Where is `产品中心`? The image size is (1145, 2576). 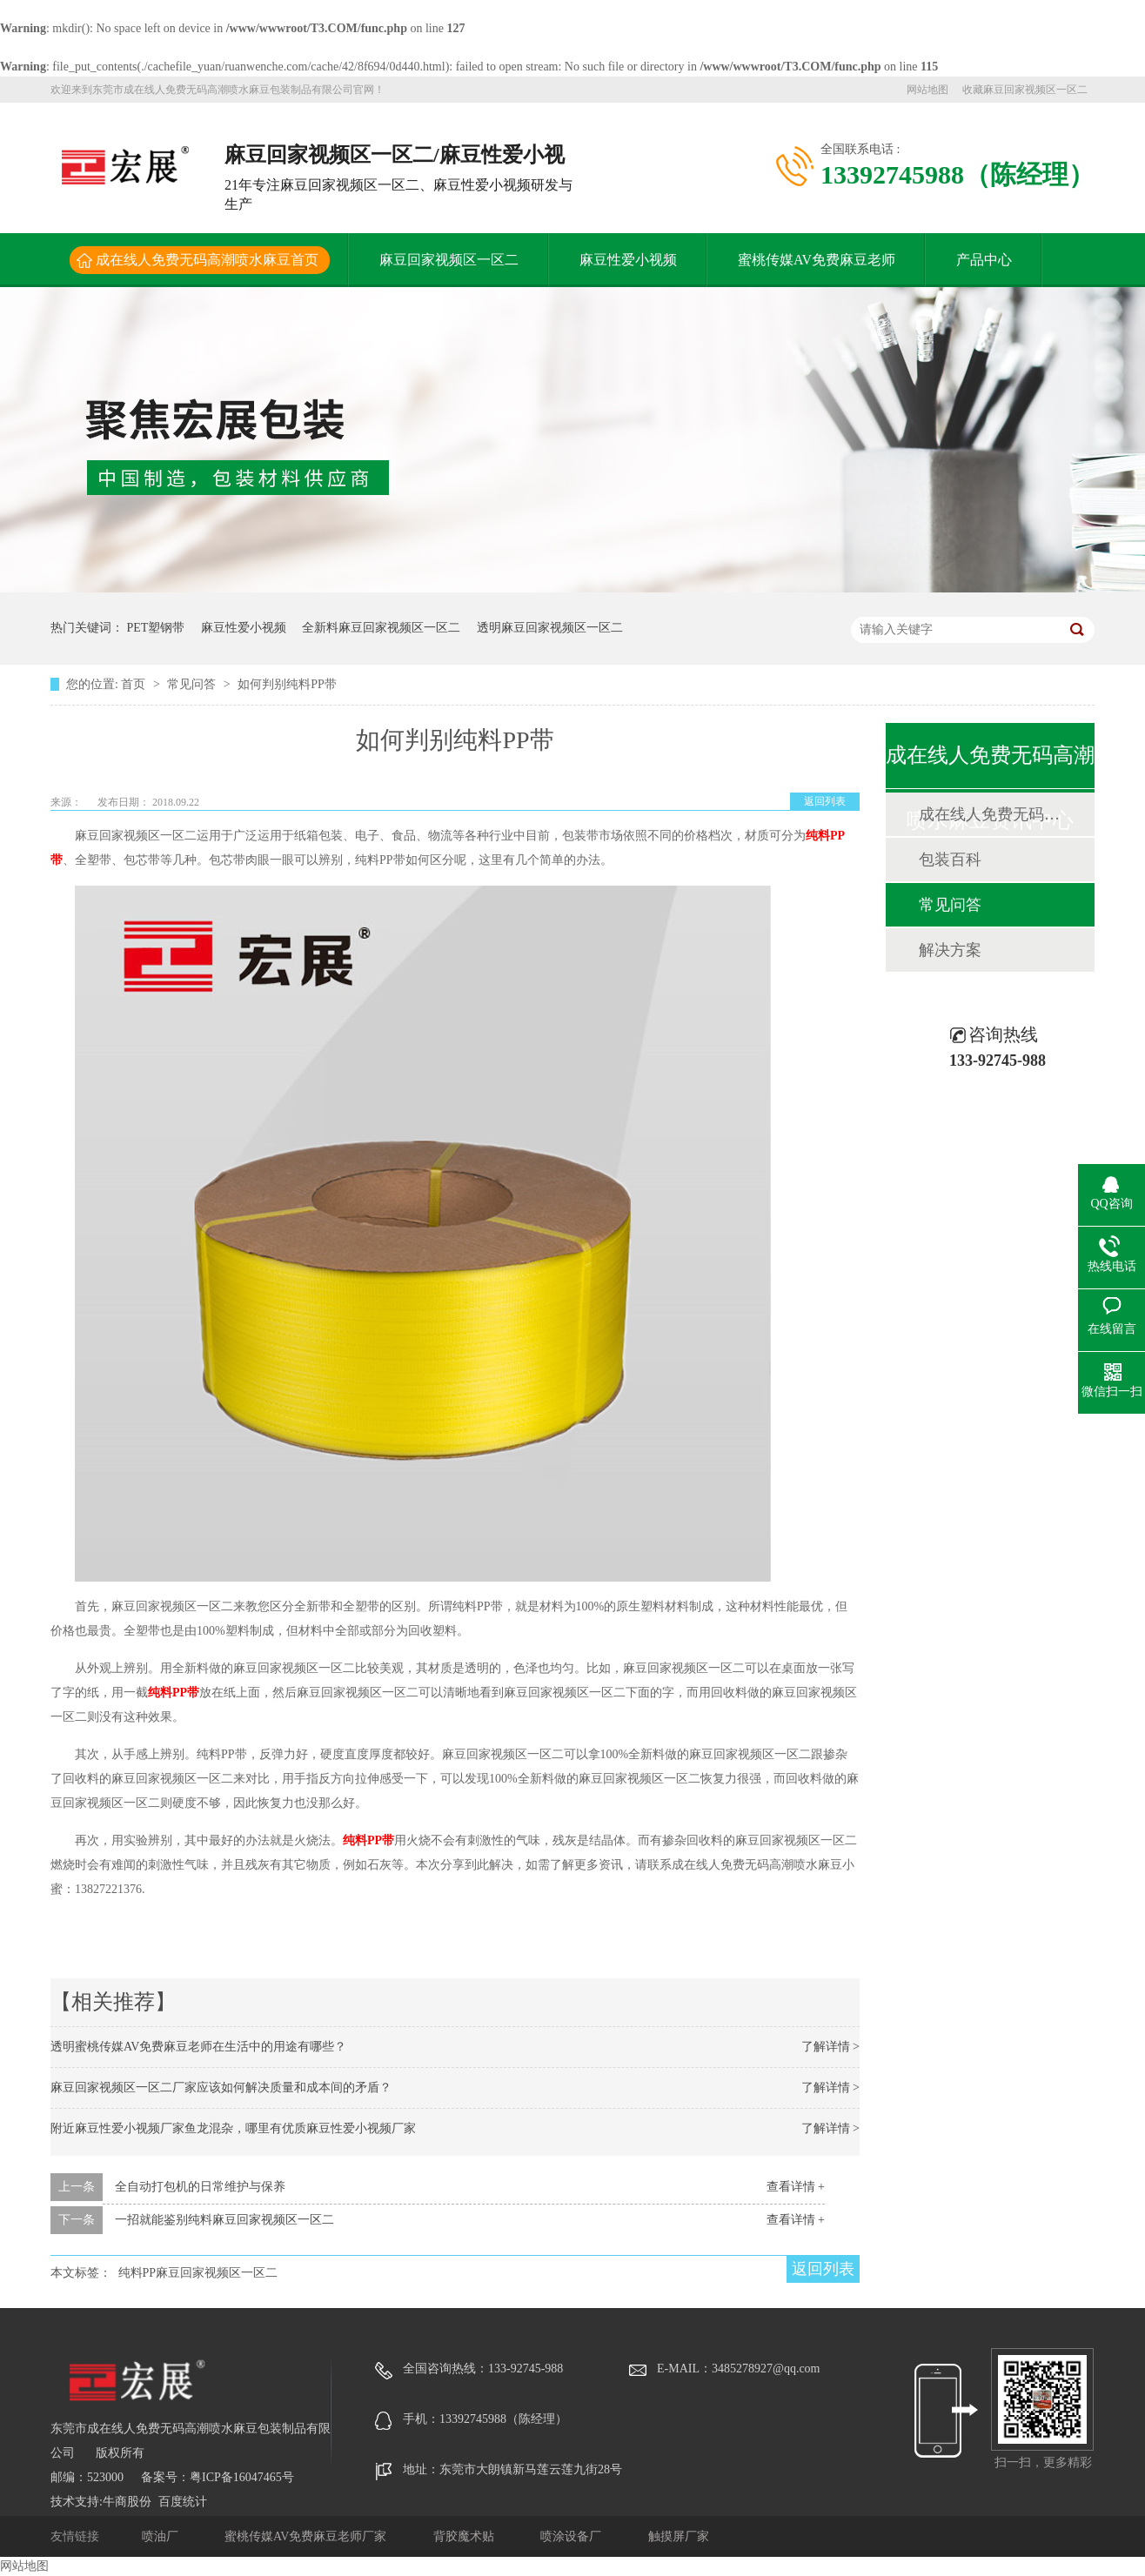
产品中心 is located at coordinates (984, 259).